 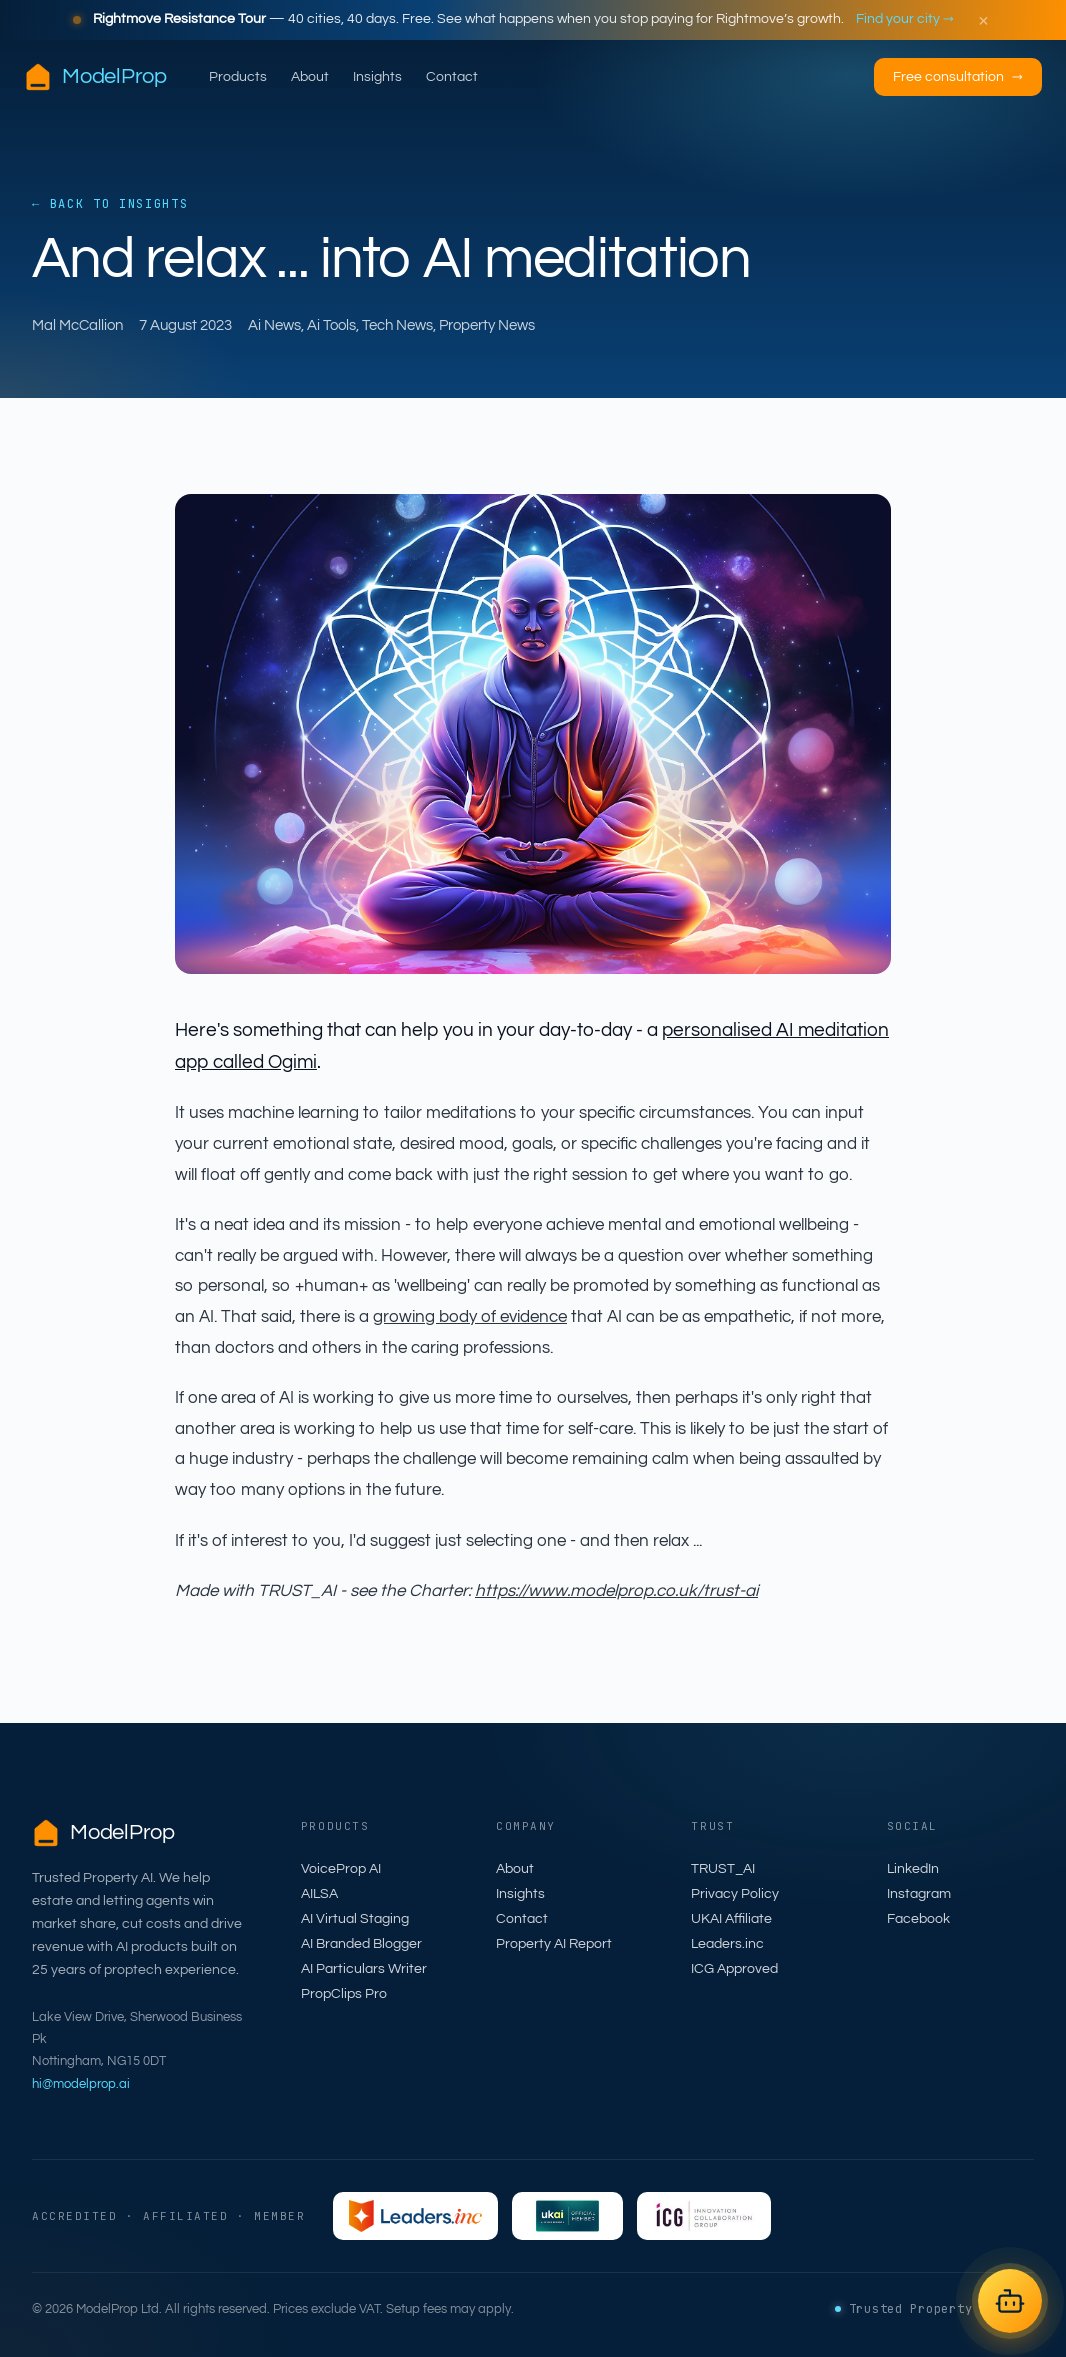 I want to click on × [Dismiss], so click(x=983, y=20).